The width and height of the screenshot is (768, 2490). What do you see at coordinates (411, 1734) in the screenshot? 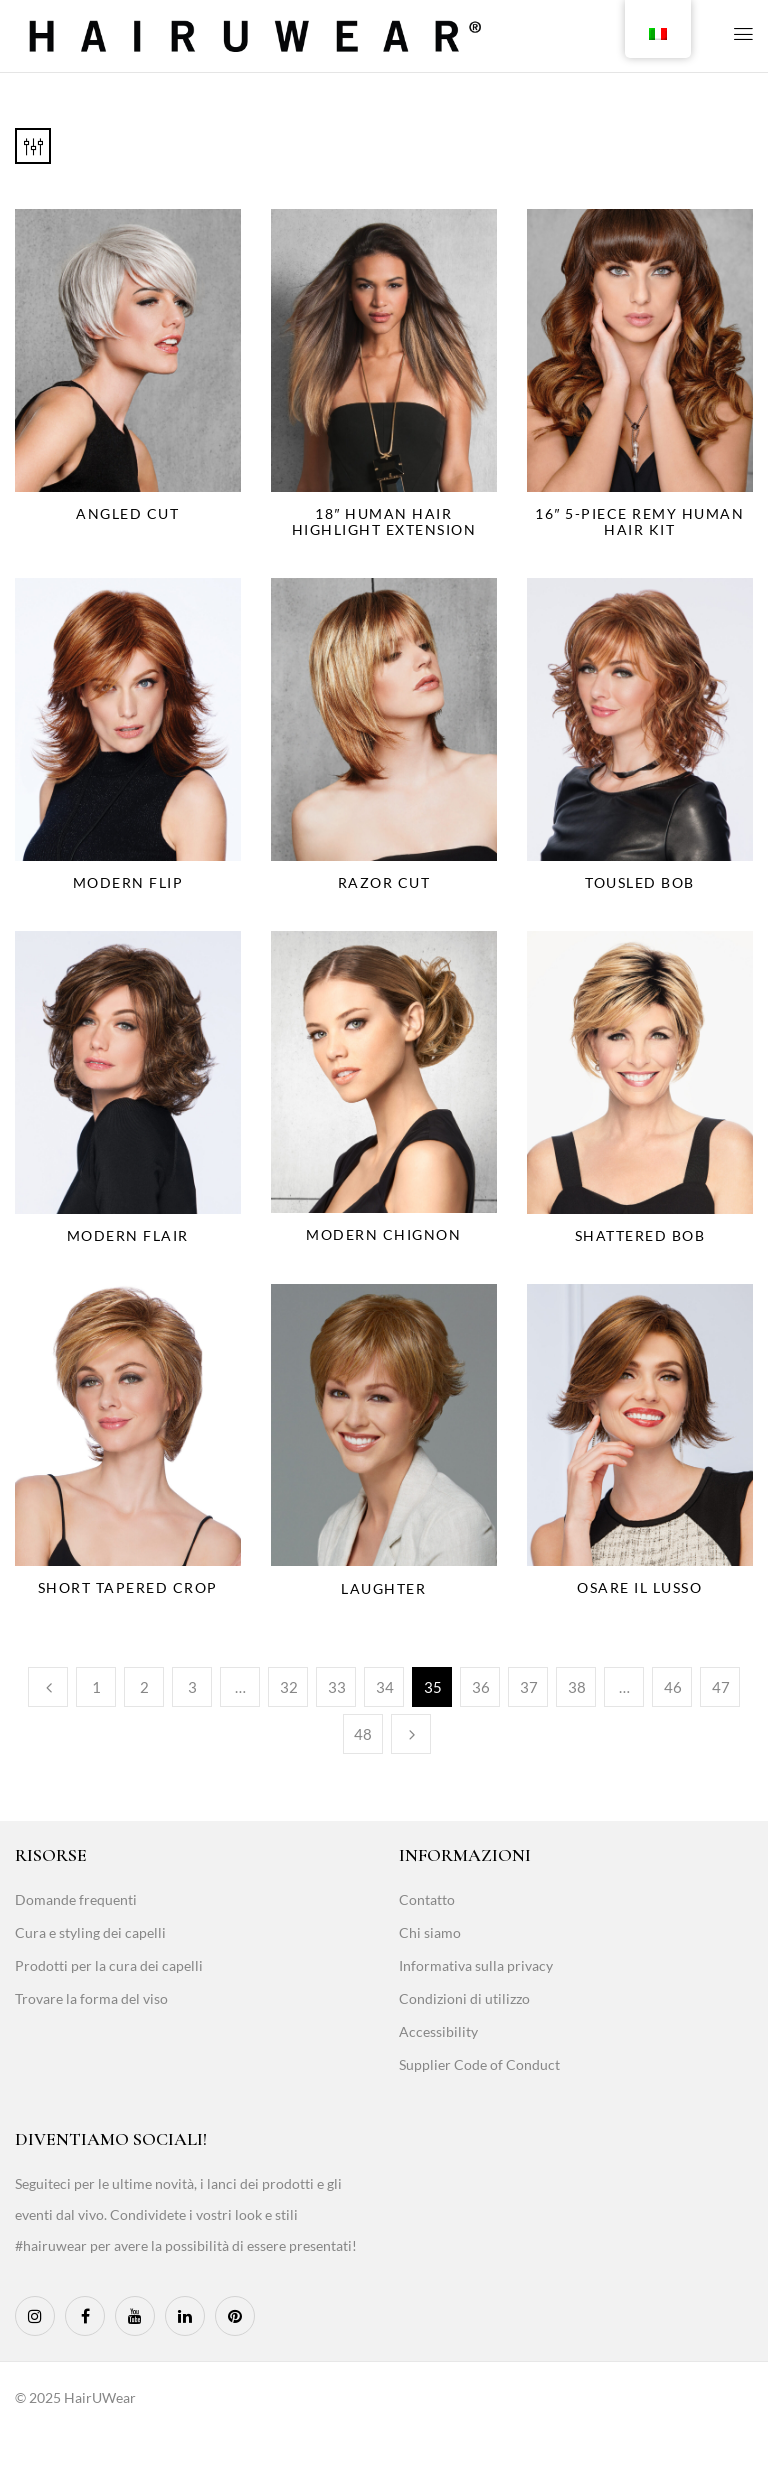
I see `Next` at bounding box center [411, 1734].